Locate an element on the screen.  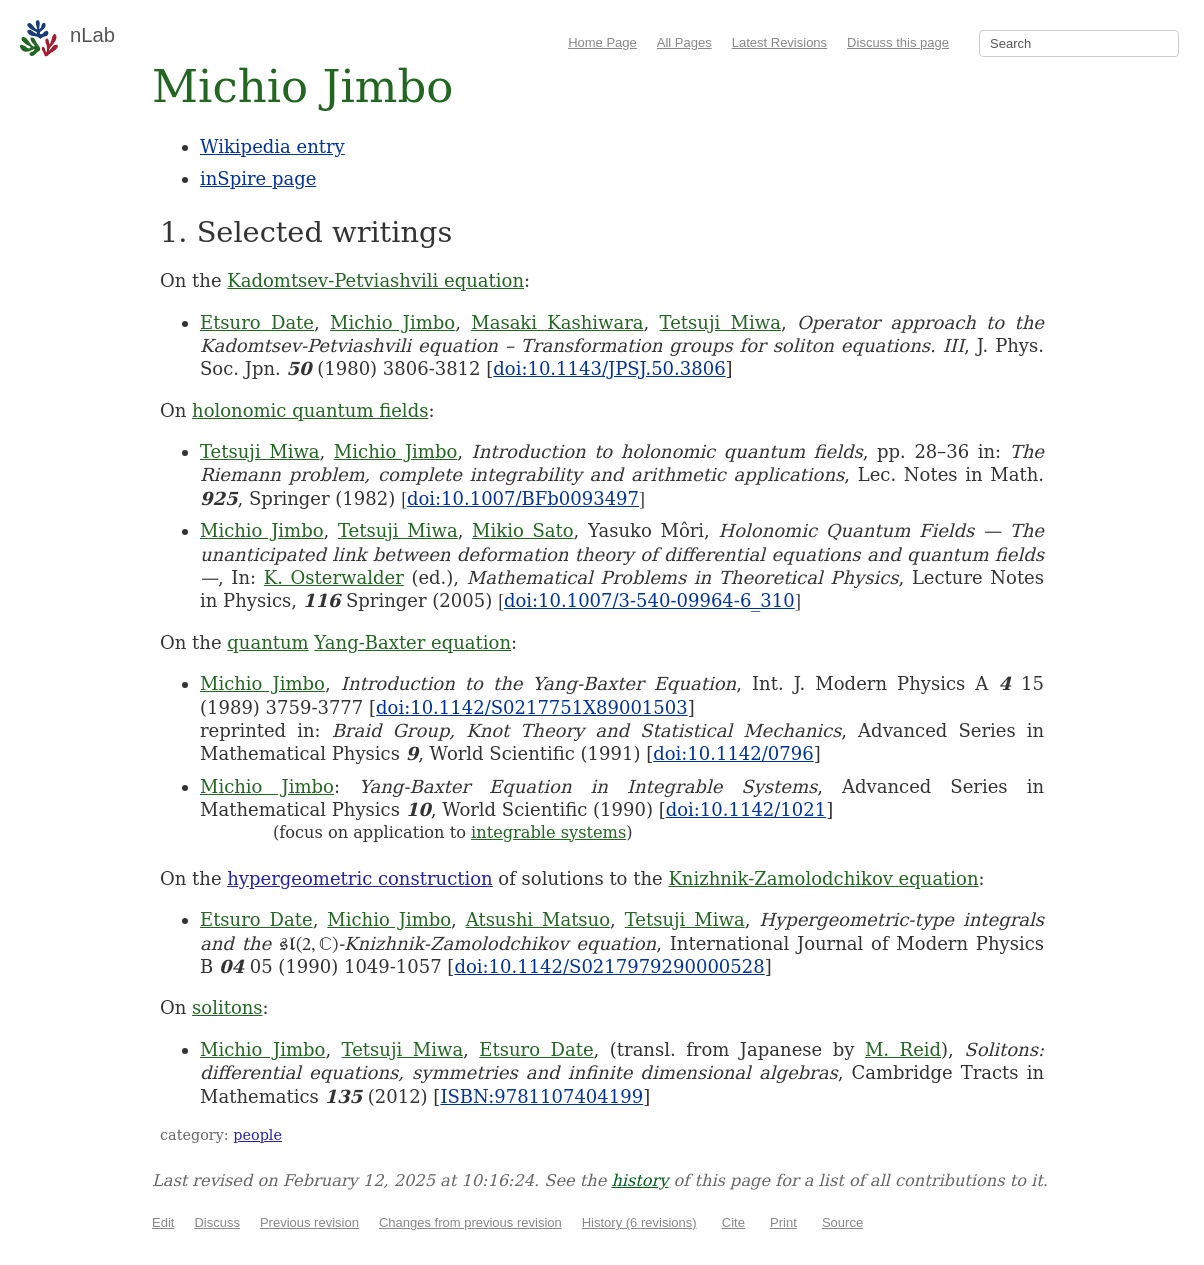
doi:10.1142/S0217751X89001503 is located at coordinates (532, 707).